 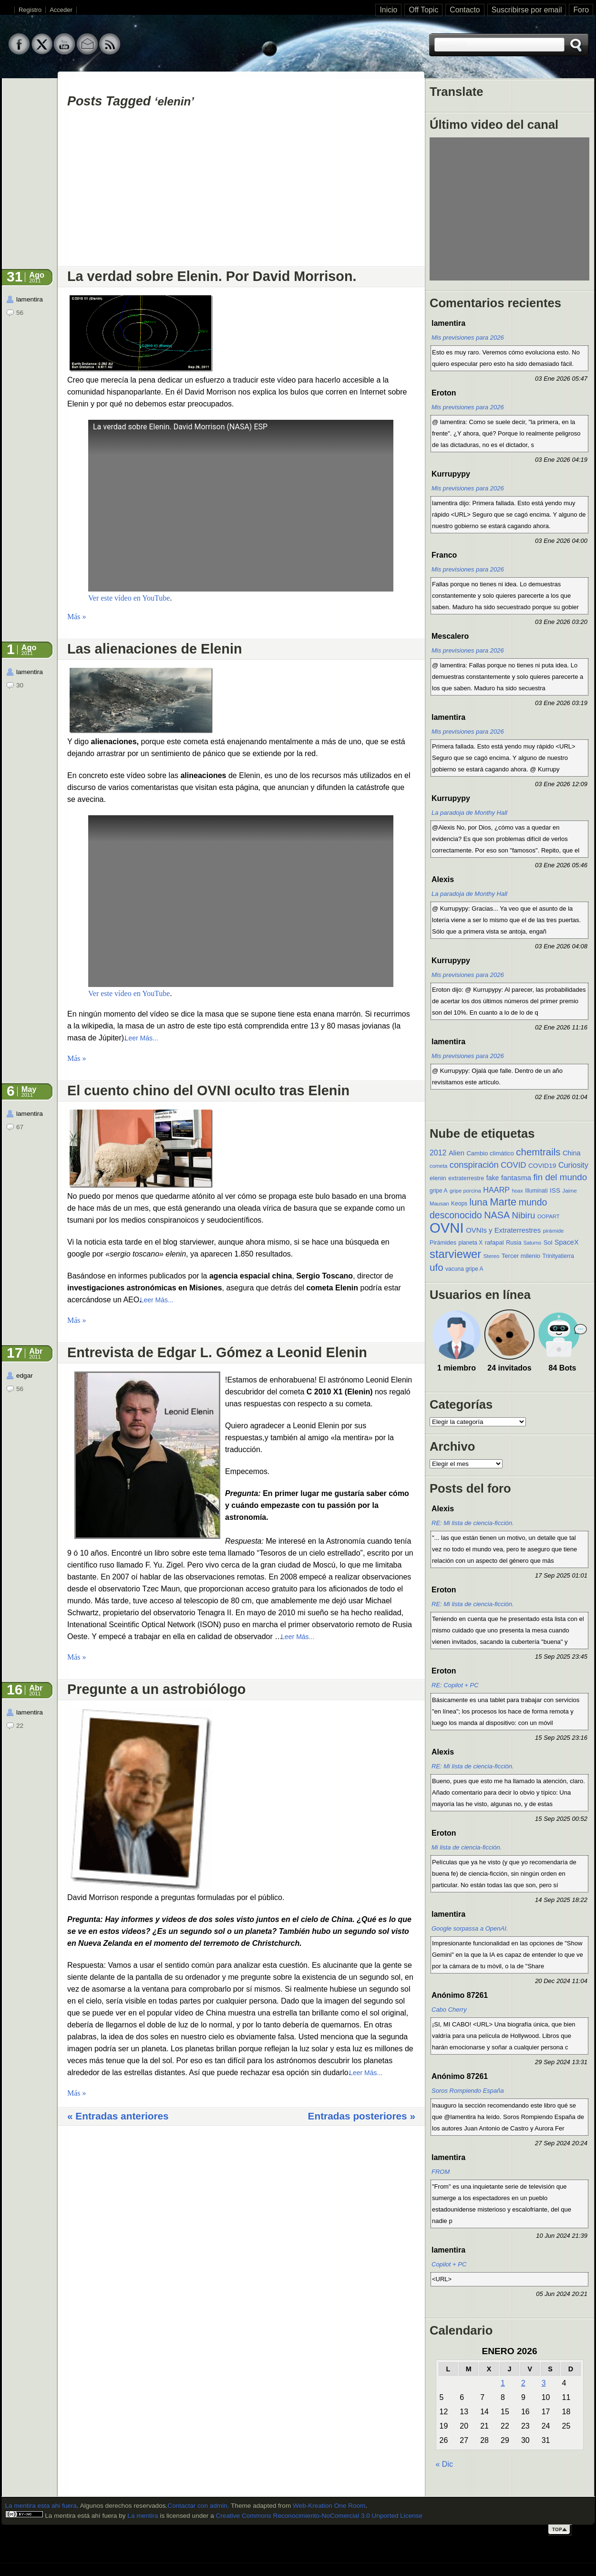 I want to click on Suscribirse por email, so click(x=527, y=10).